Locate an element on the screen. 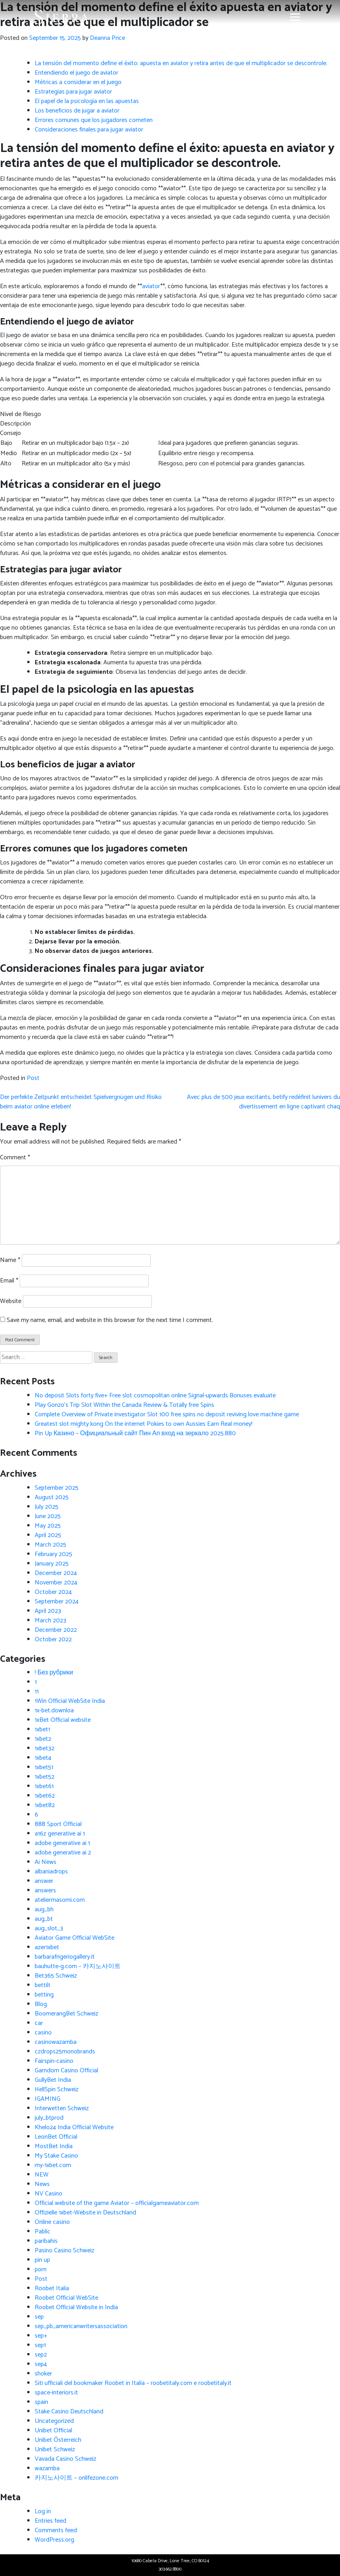 Image resolution: width=340 pixels, height=2576 pixels. November 2024 is located at coordinates (56, 1582).